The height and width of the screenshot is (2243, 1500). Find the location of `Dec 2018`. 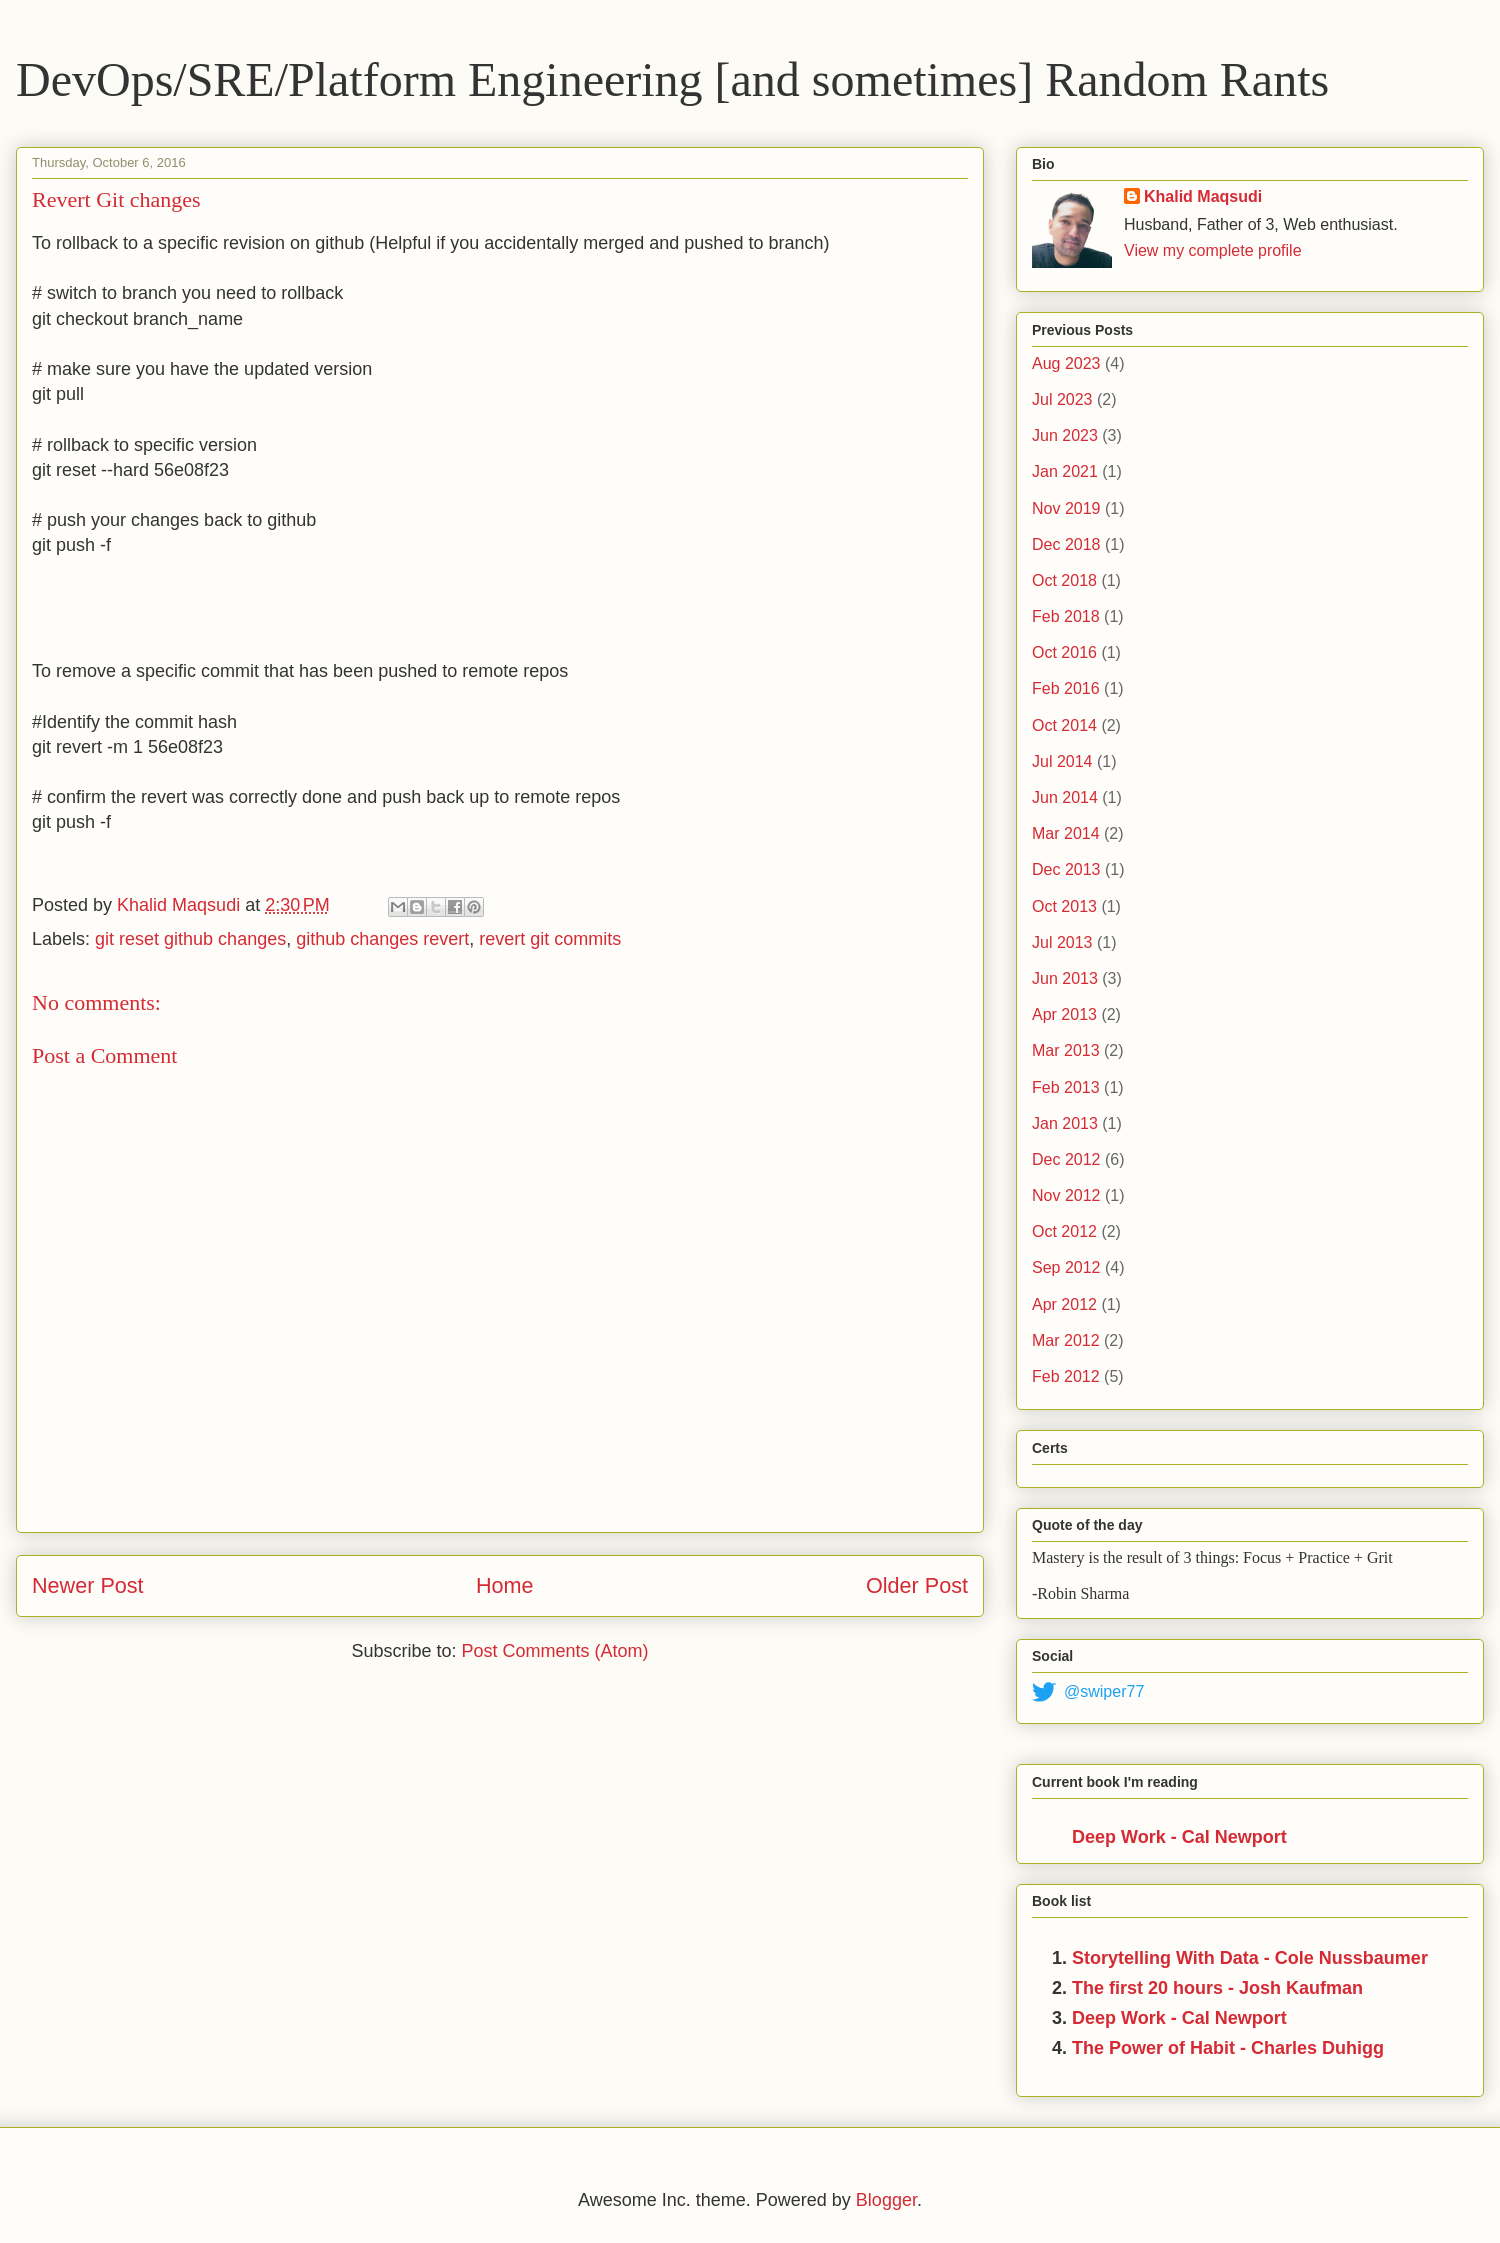

Dec 2018 is located at coordinates (1066, 544).